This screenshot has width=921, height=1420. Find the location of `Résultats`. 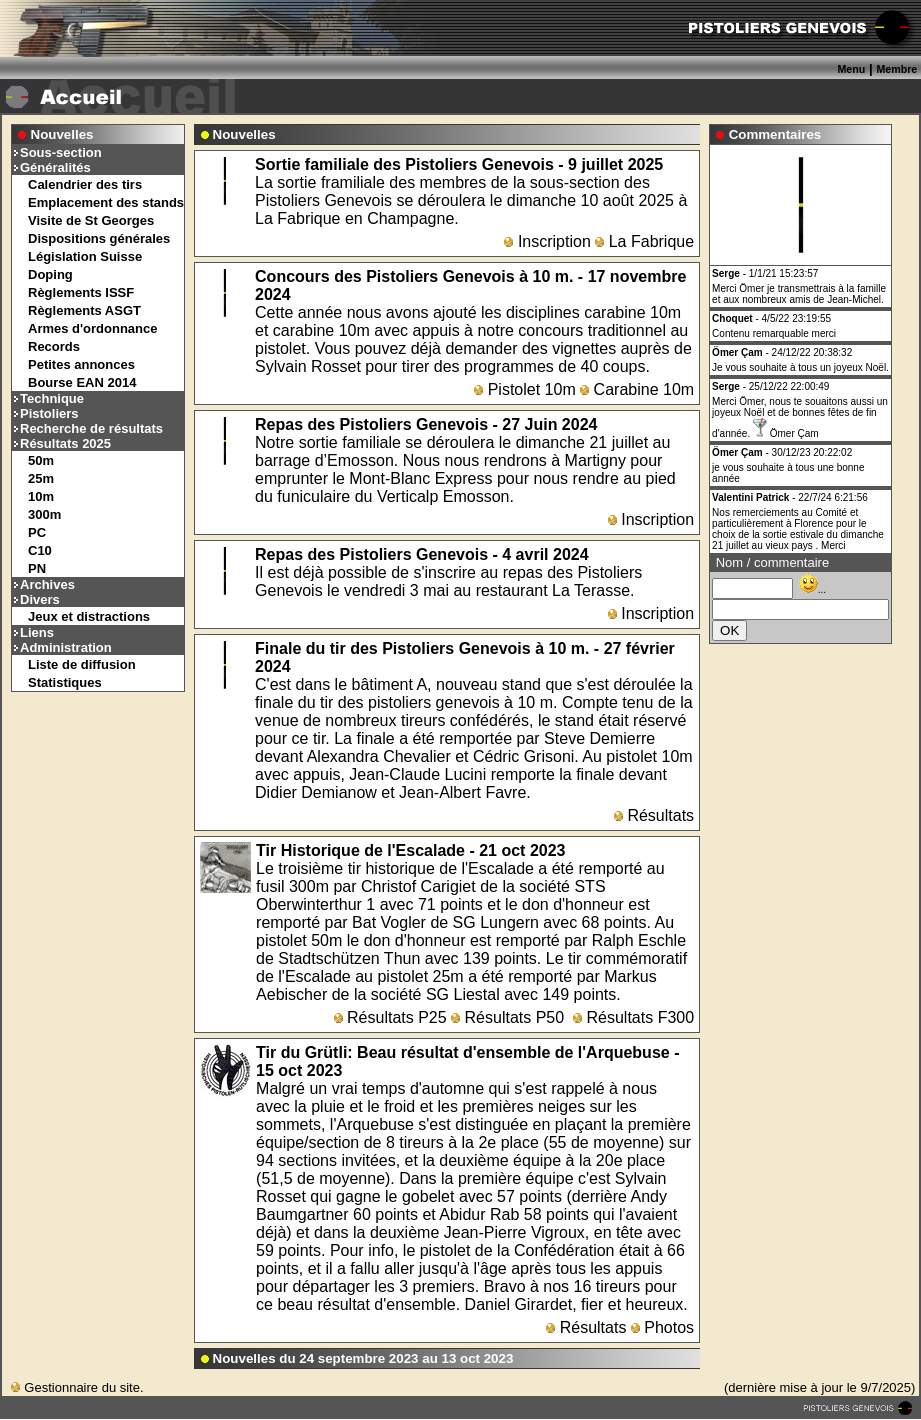

Résultats is located at coordinates (654, 815).